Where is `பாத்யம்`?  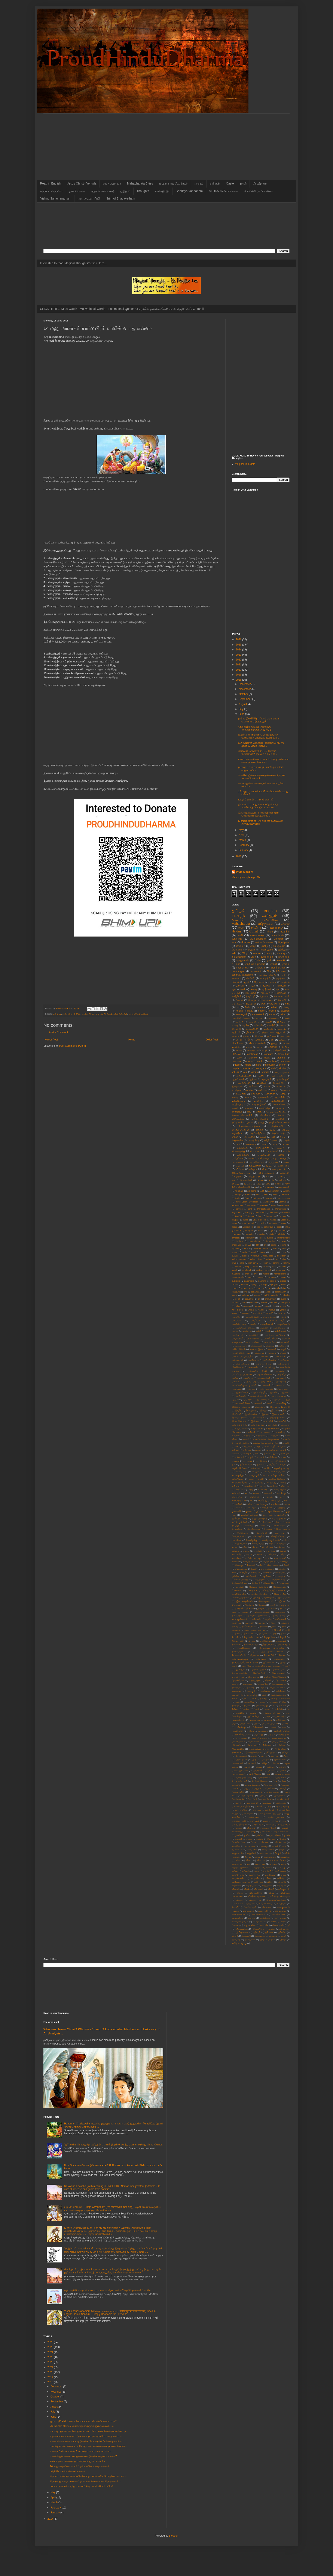
பாத்யம் is located at coordinates (271, 1734).